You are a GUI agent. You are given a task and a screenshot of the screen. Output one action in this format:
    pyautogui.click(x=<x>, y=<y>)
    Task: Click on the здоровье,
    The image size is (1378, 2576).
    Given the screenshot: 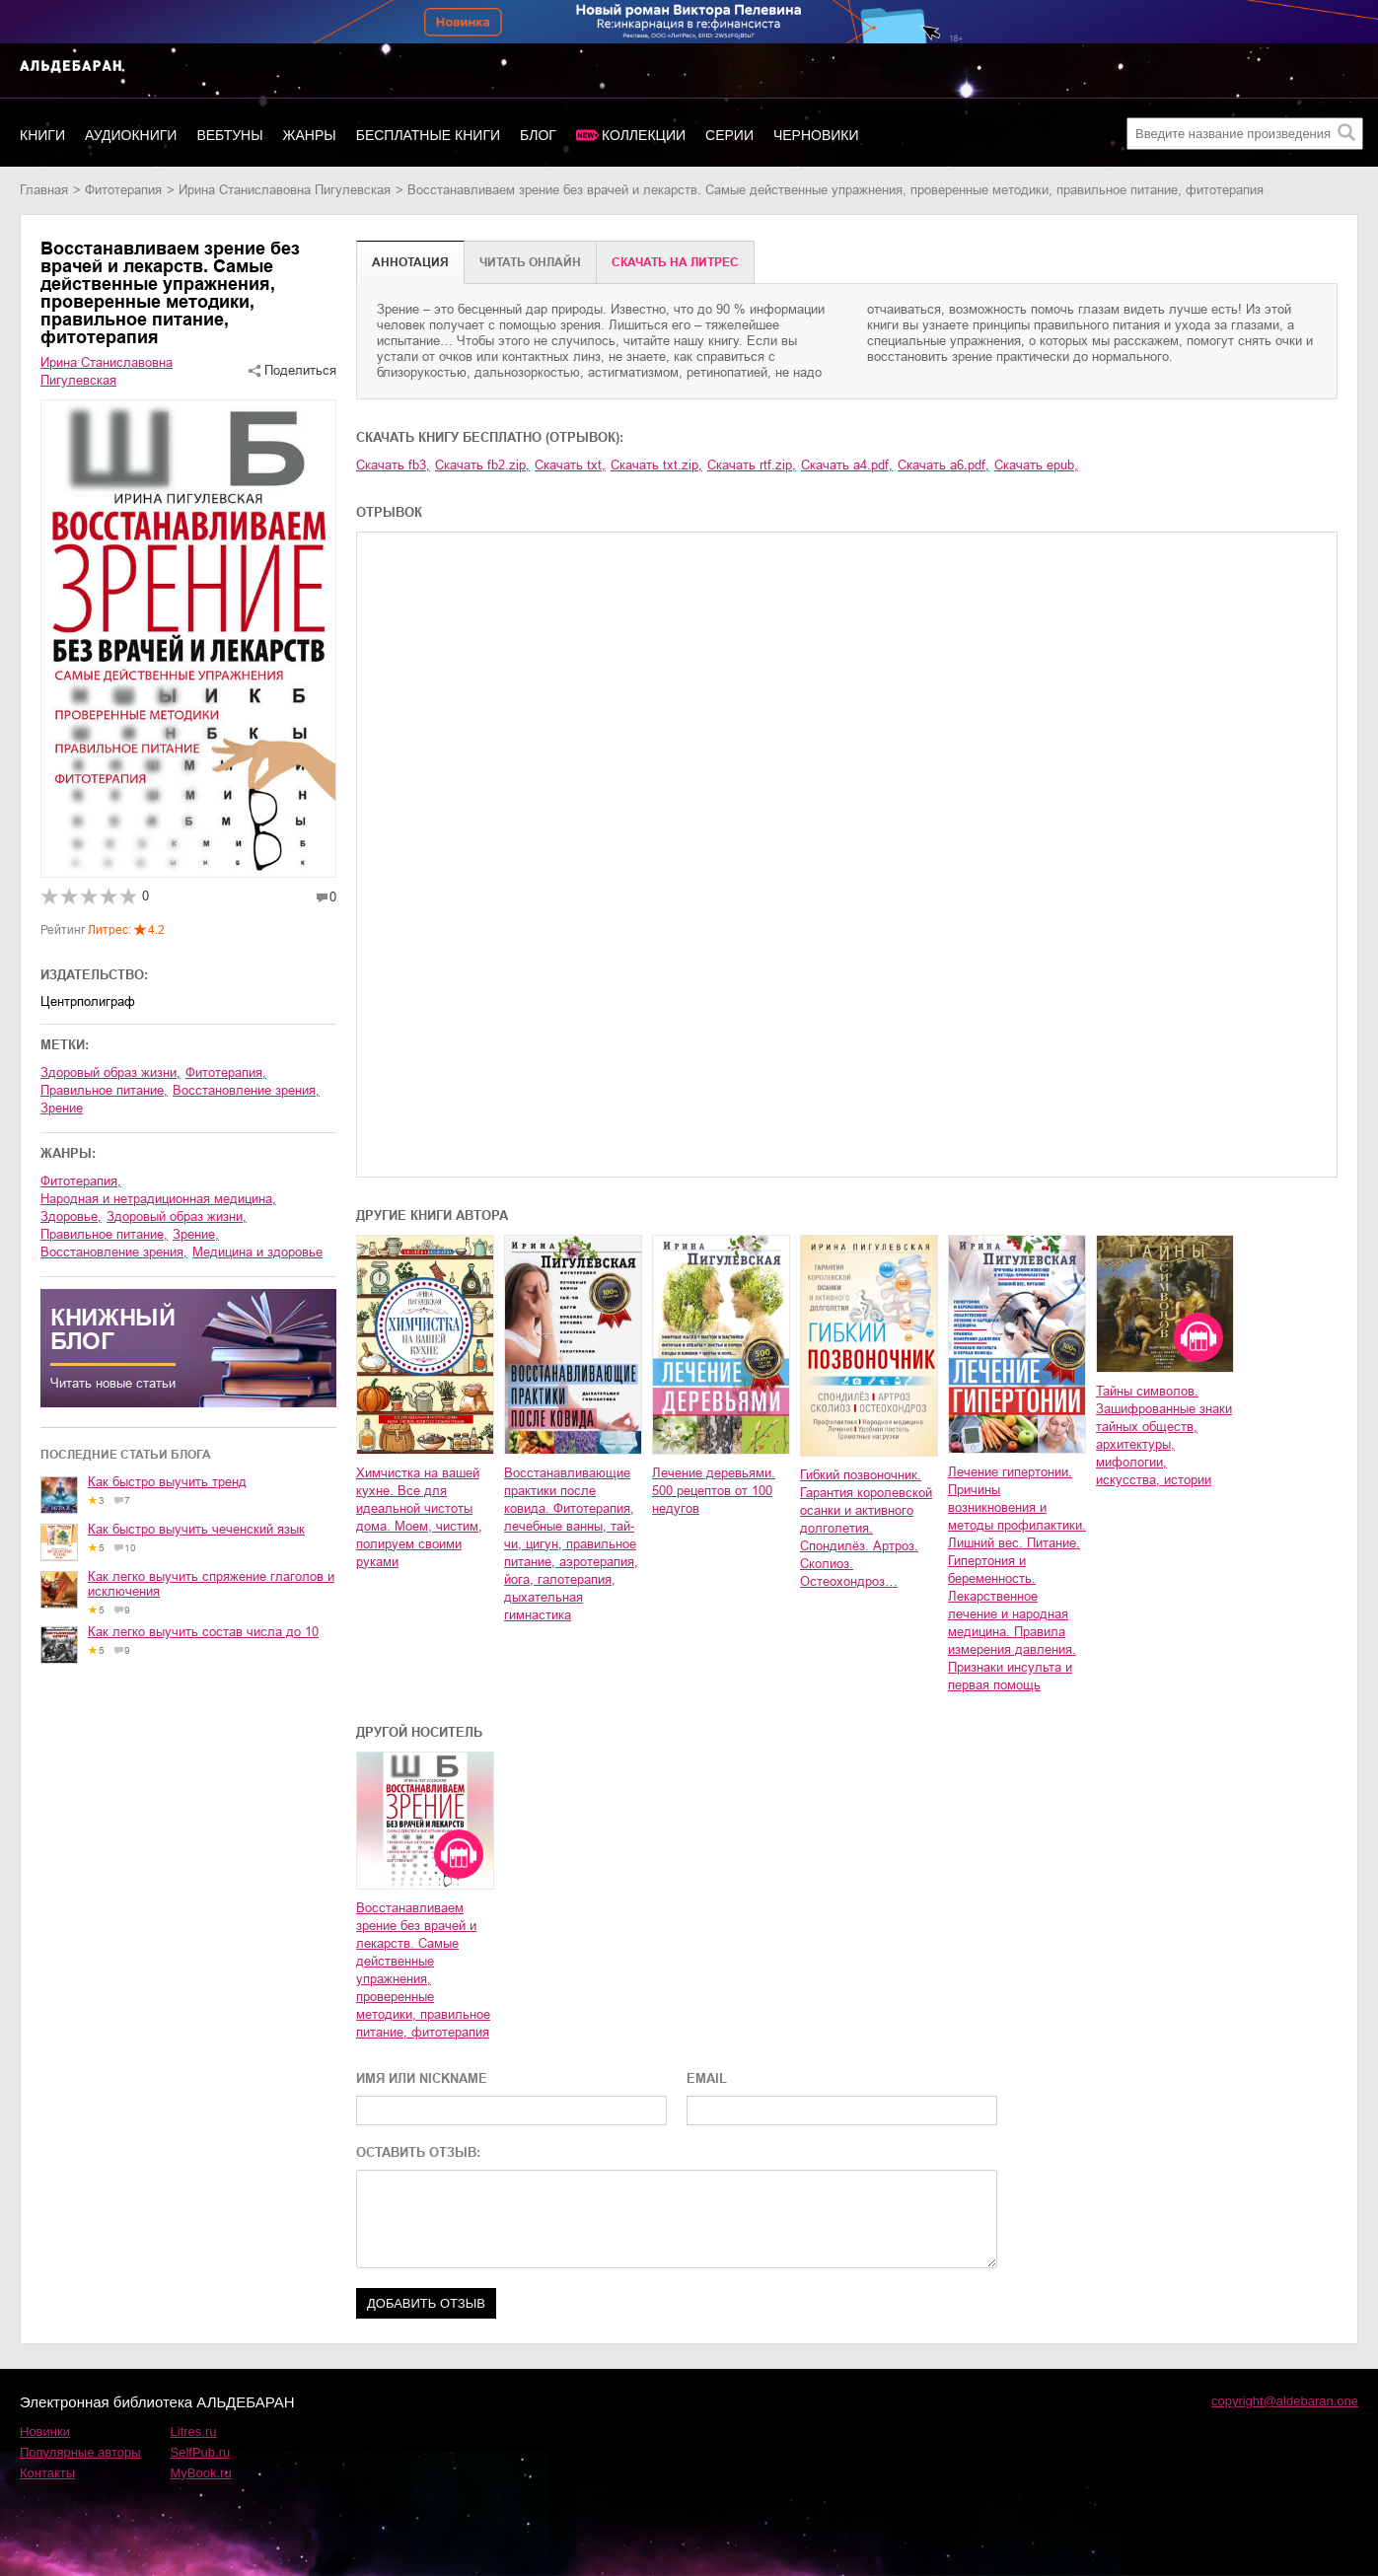 What is the action you would take?
    pyautogui.click(x=71, y=1216)
    